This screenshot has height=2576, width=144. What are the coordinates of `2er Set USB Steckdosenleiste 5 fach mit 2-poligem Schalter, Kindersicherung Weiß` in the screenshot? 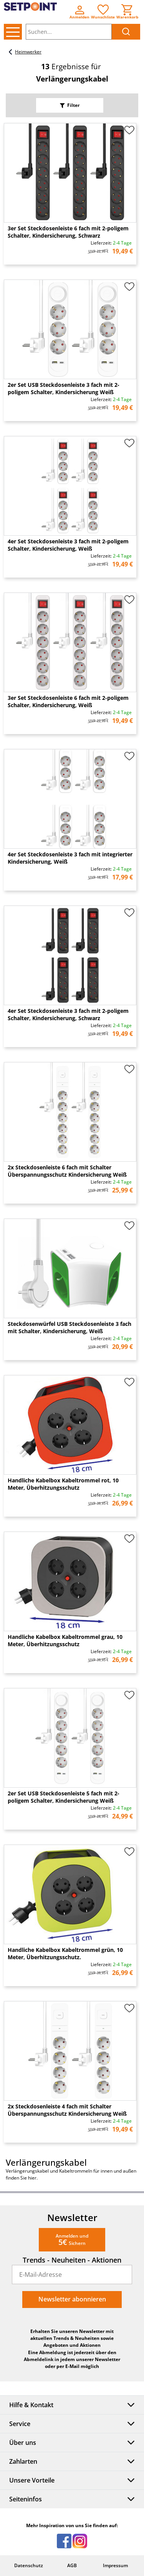 It's located at (63, 1797).